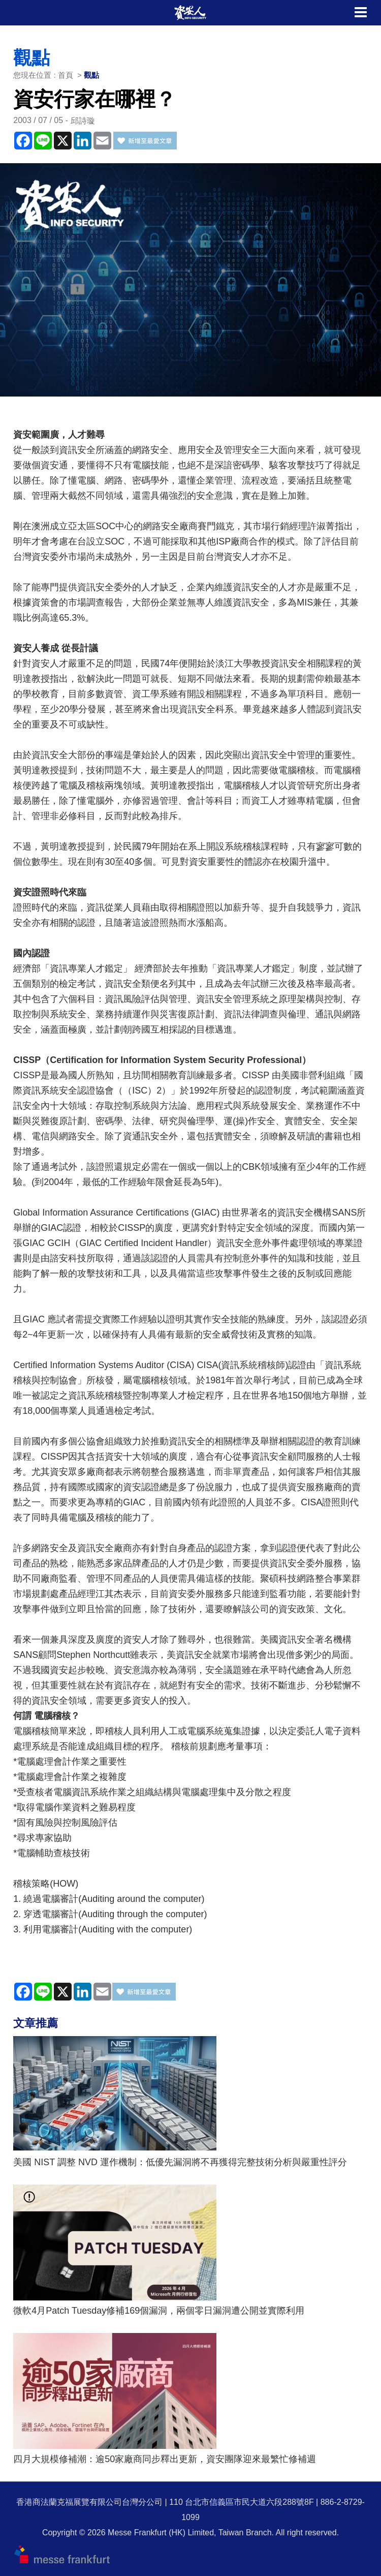  What do you see at coordinates (180, 2162) in the screenshot?
I see `美國 NIST 調整 NVD 運作機制：低優先漏洞將不再獲得完整技術分析與嚴重性評分` at bounding box center [180, 2162].